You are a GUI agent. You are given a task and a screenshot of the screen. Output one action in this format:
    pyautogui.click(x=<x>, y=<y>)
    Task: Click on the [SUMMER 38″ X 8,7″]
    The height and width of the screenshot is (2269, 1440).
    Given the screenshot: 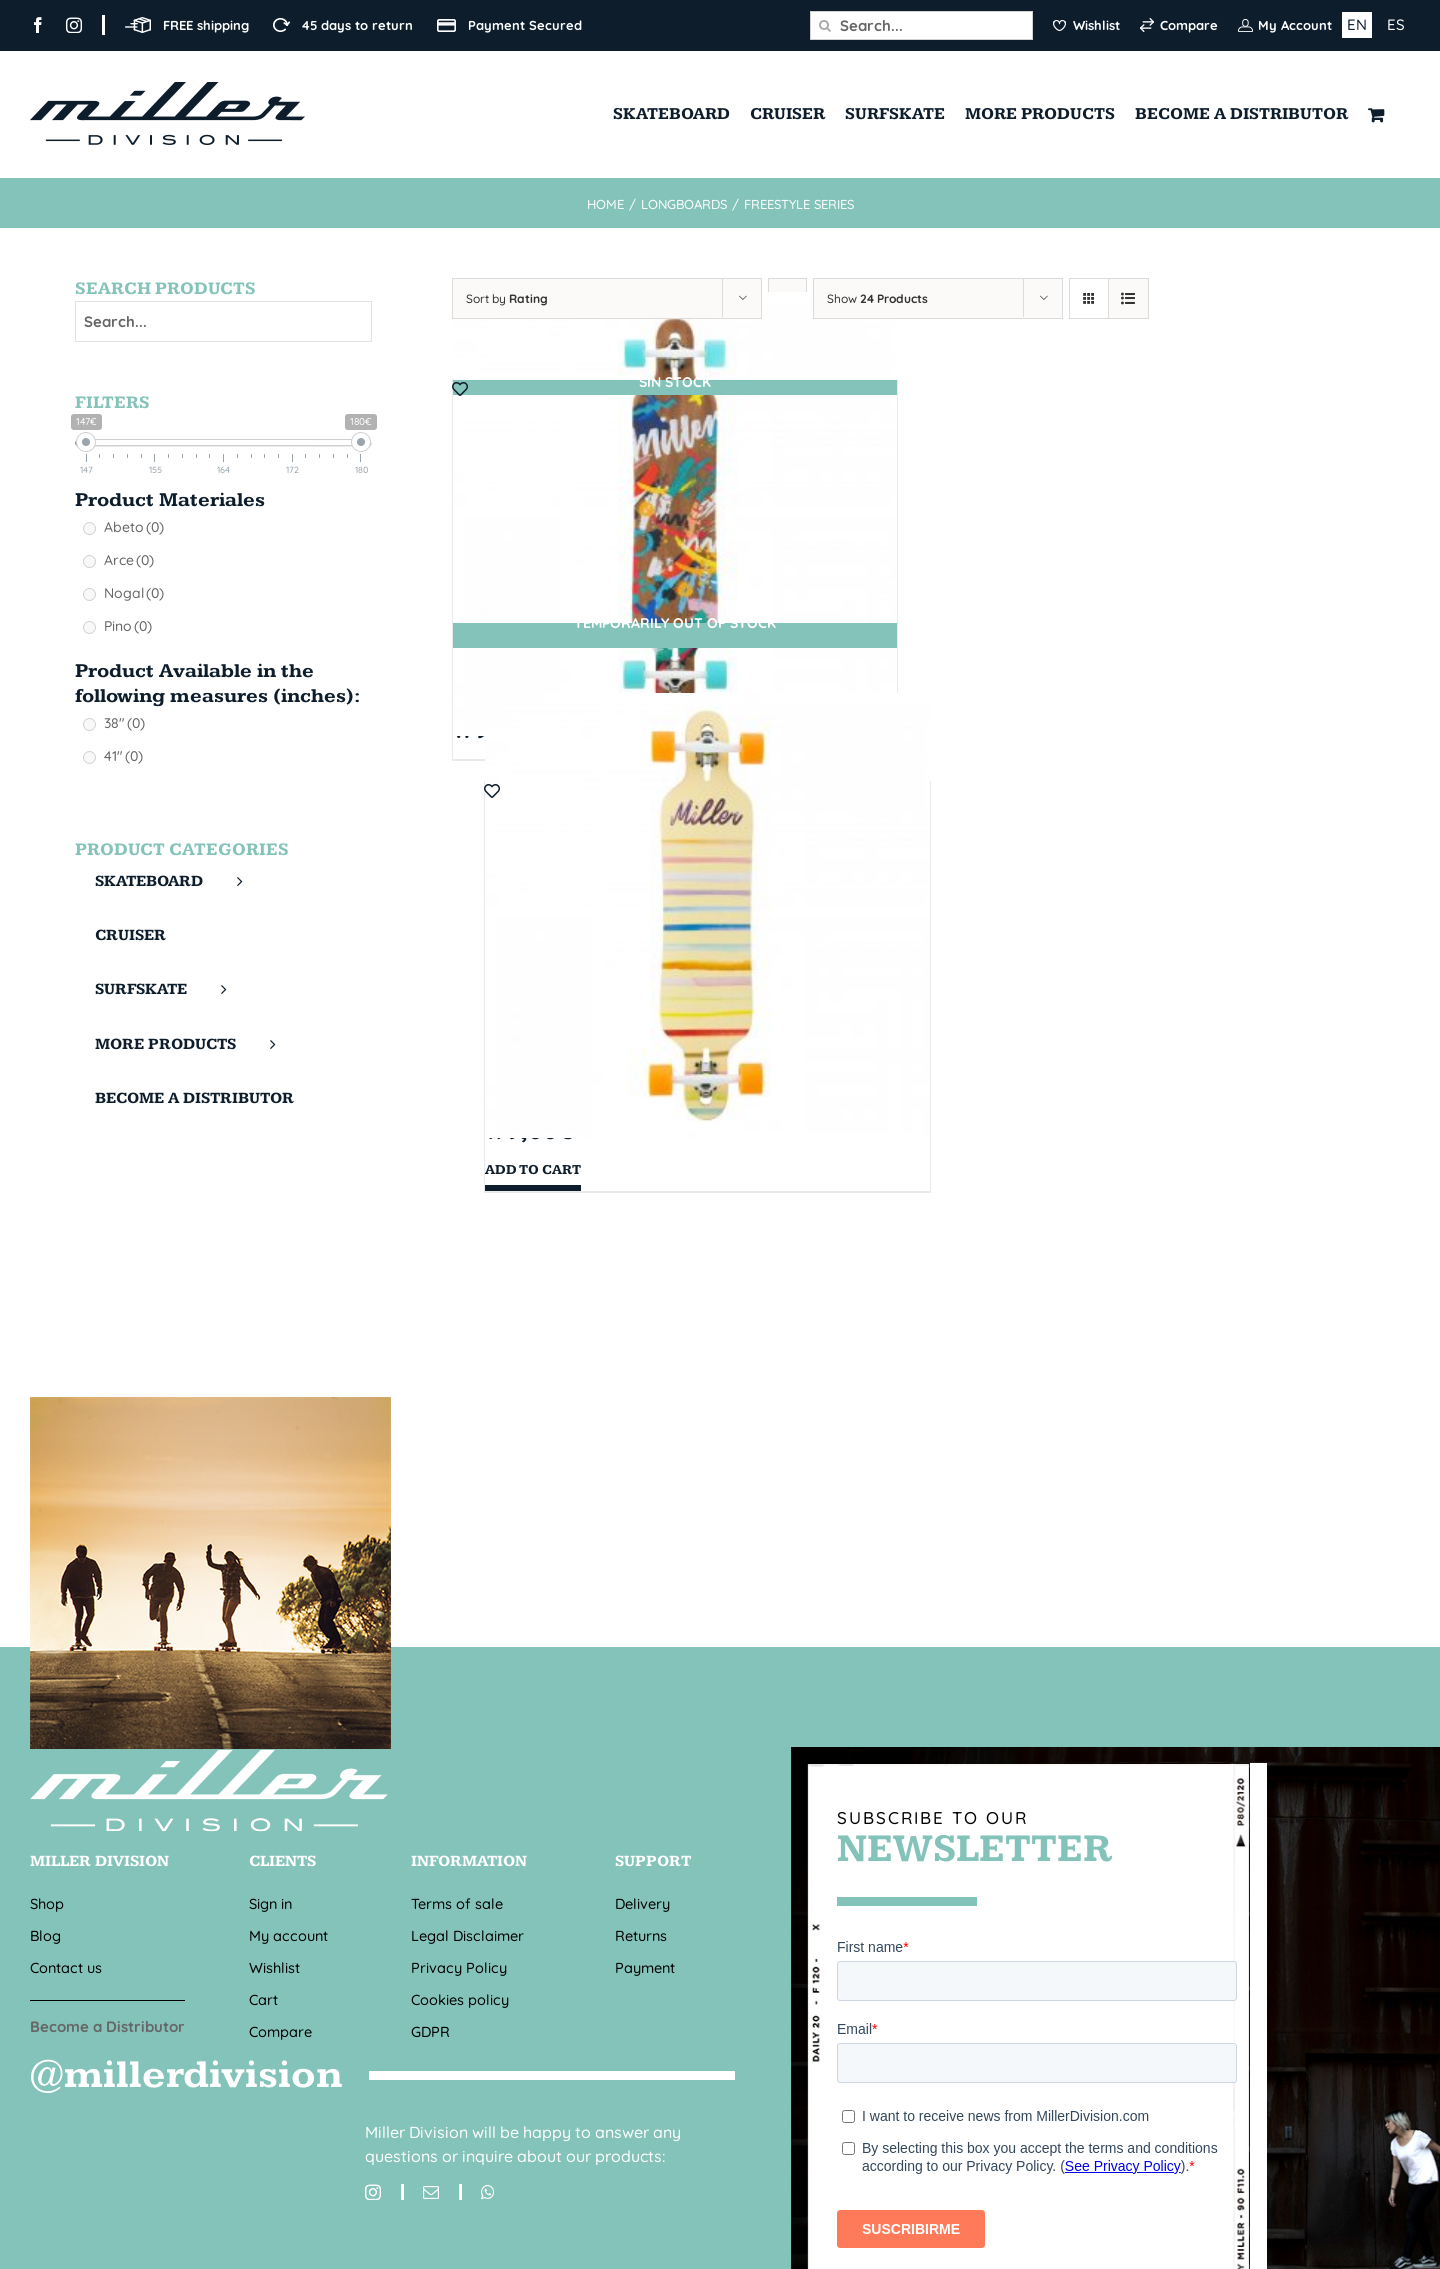 What is the action you would take?
    pyautogui.click(x=707, y=915)
    